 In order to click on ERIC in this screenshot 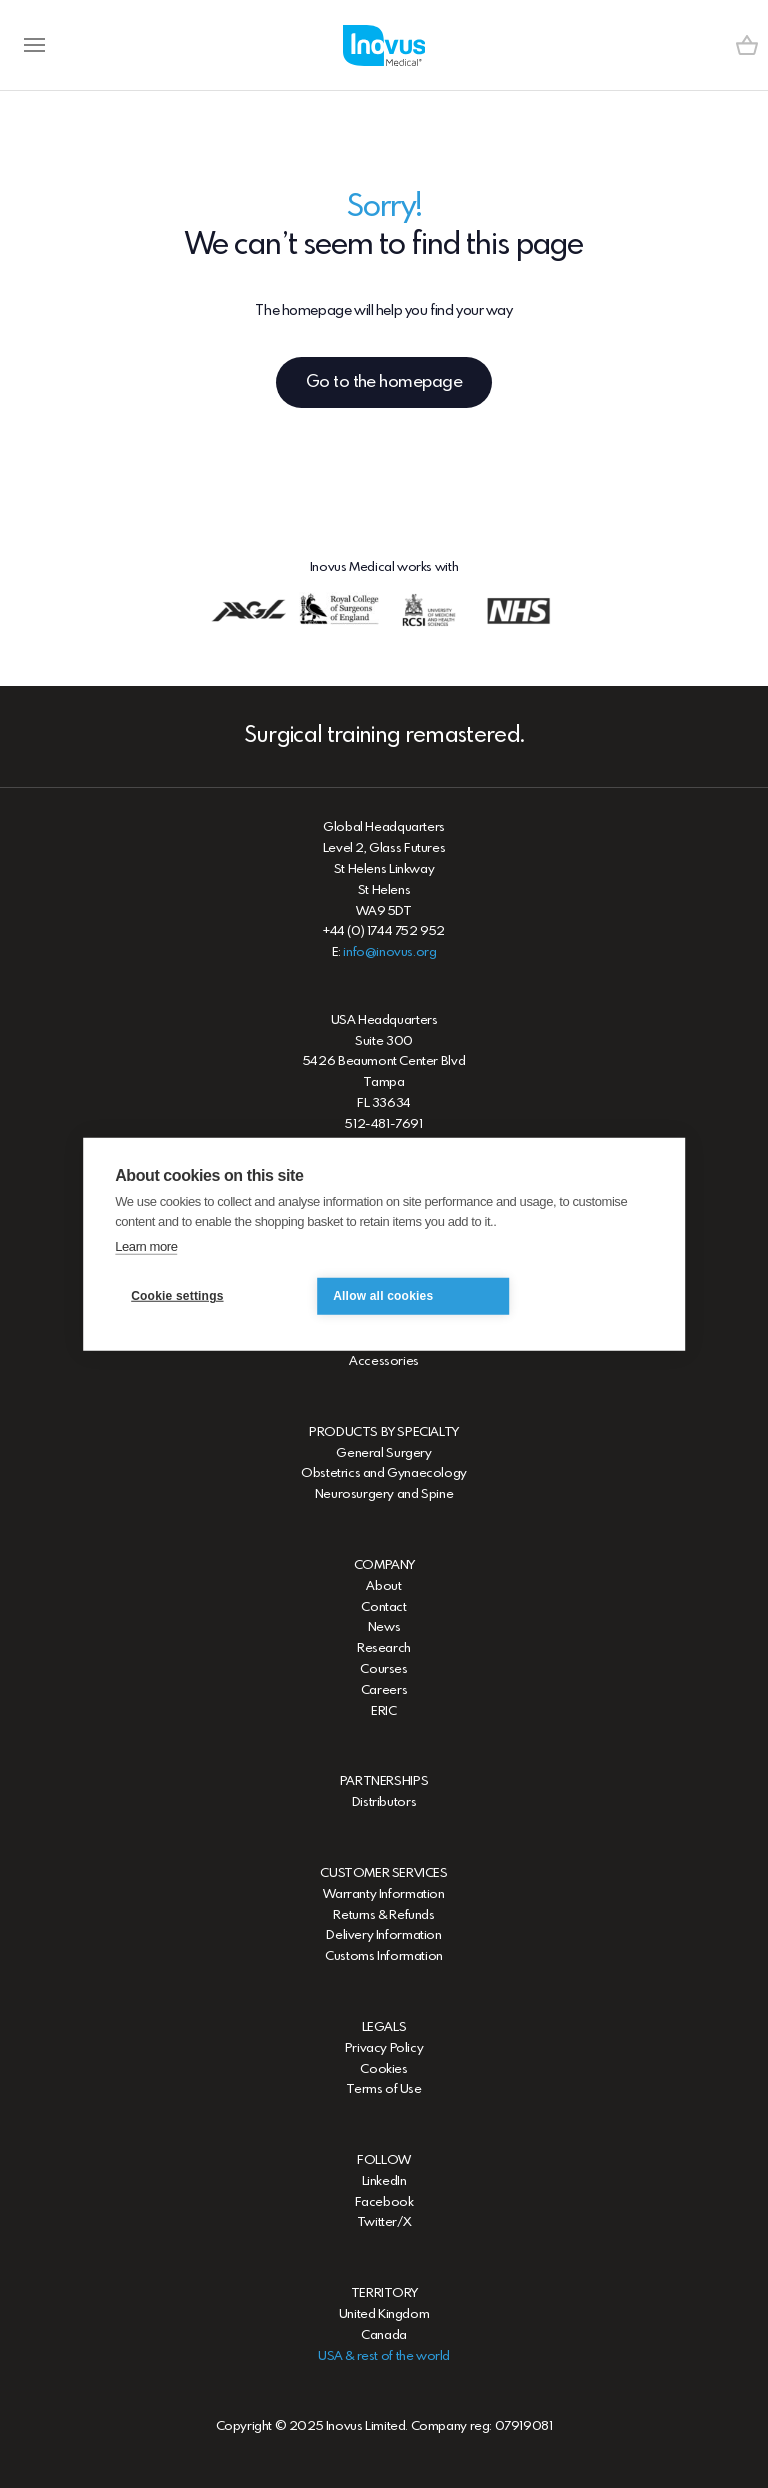, I will do `click(383, 1711)`.